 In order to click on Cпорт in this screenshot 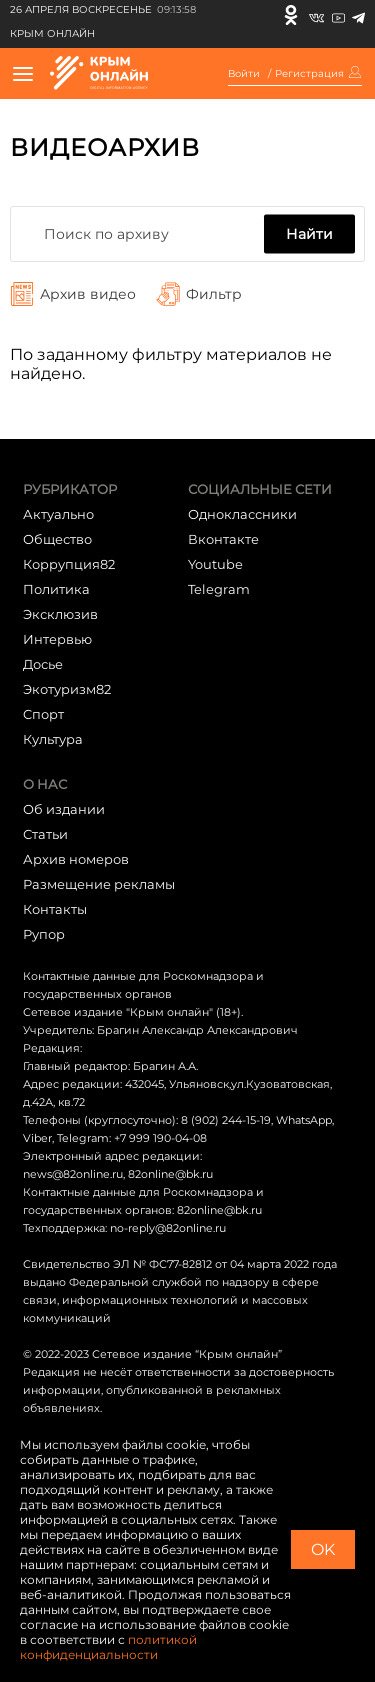, I will do `click(43, 714)`.